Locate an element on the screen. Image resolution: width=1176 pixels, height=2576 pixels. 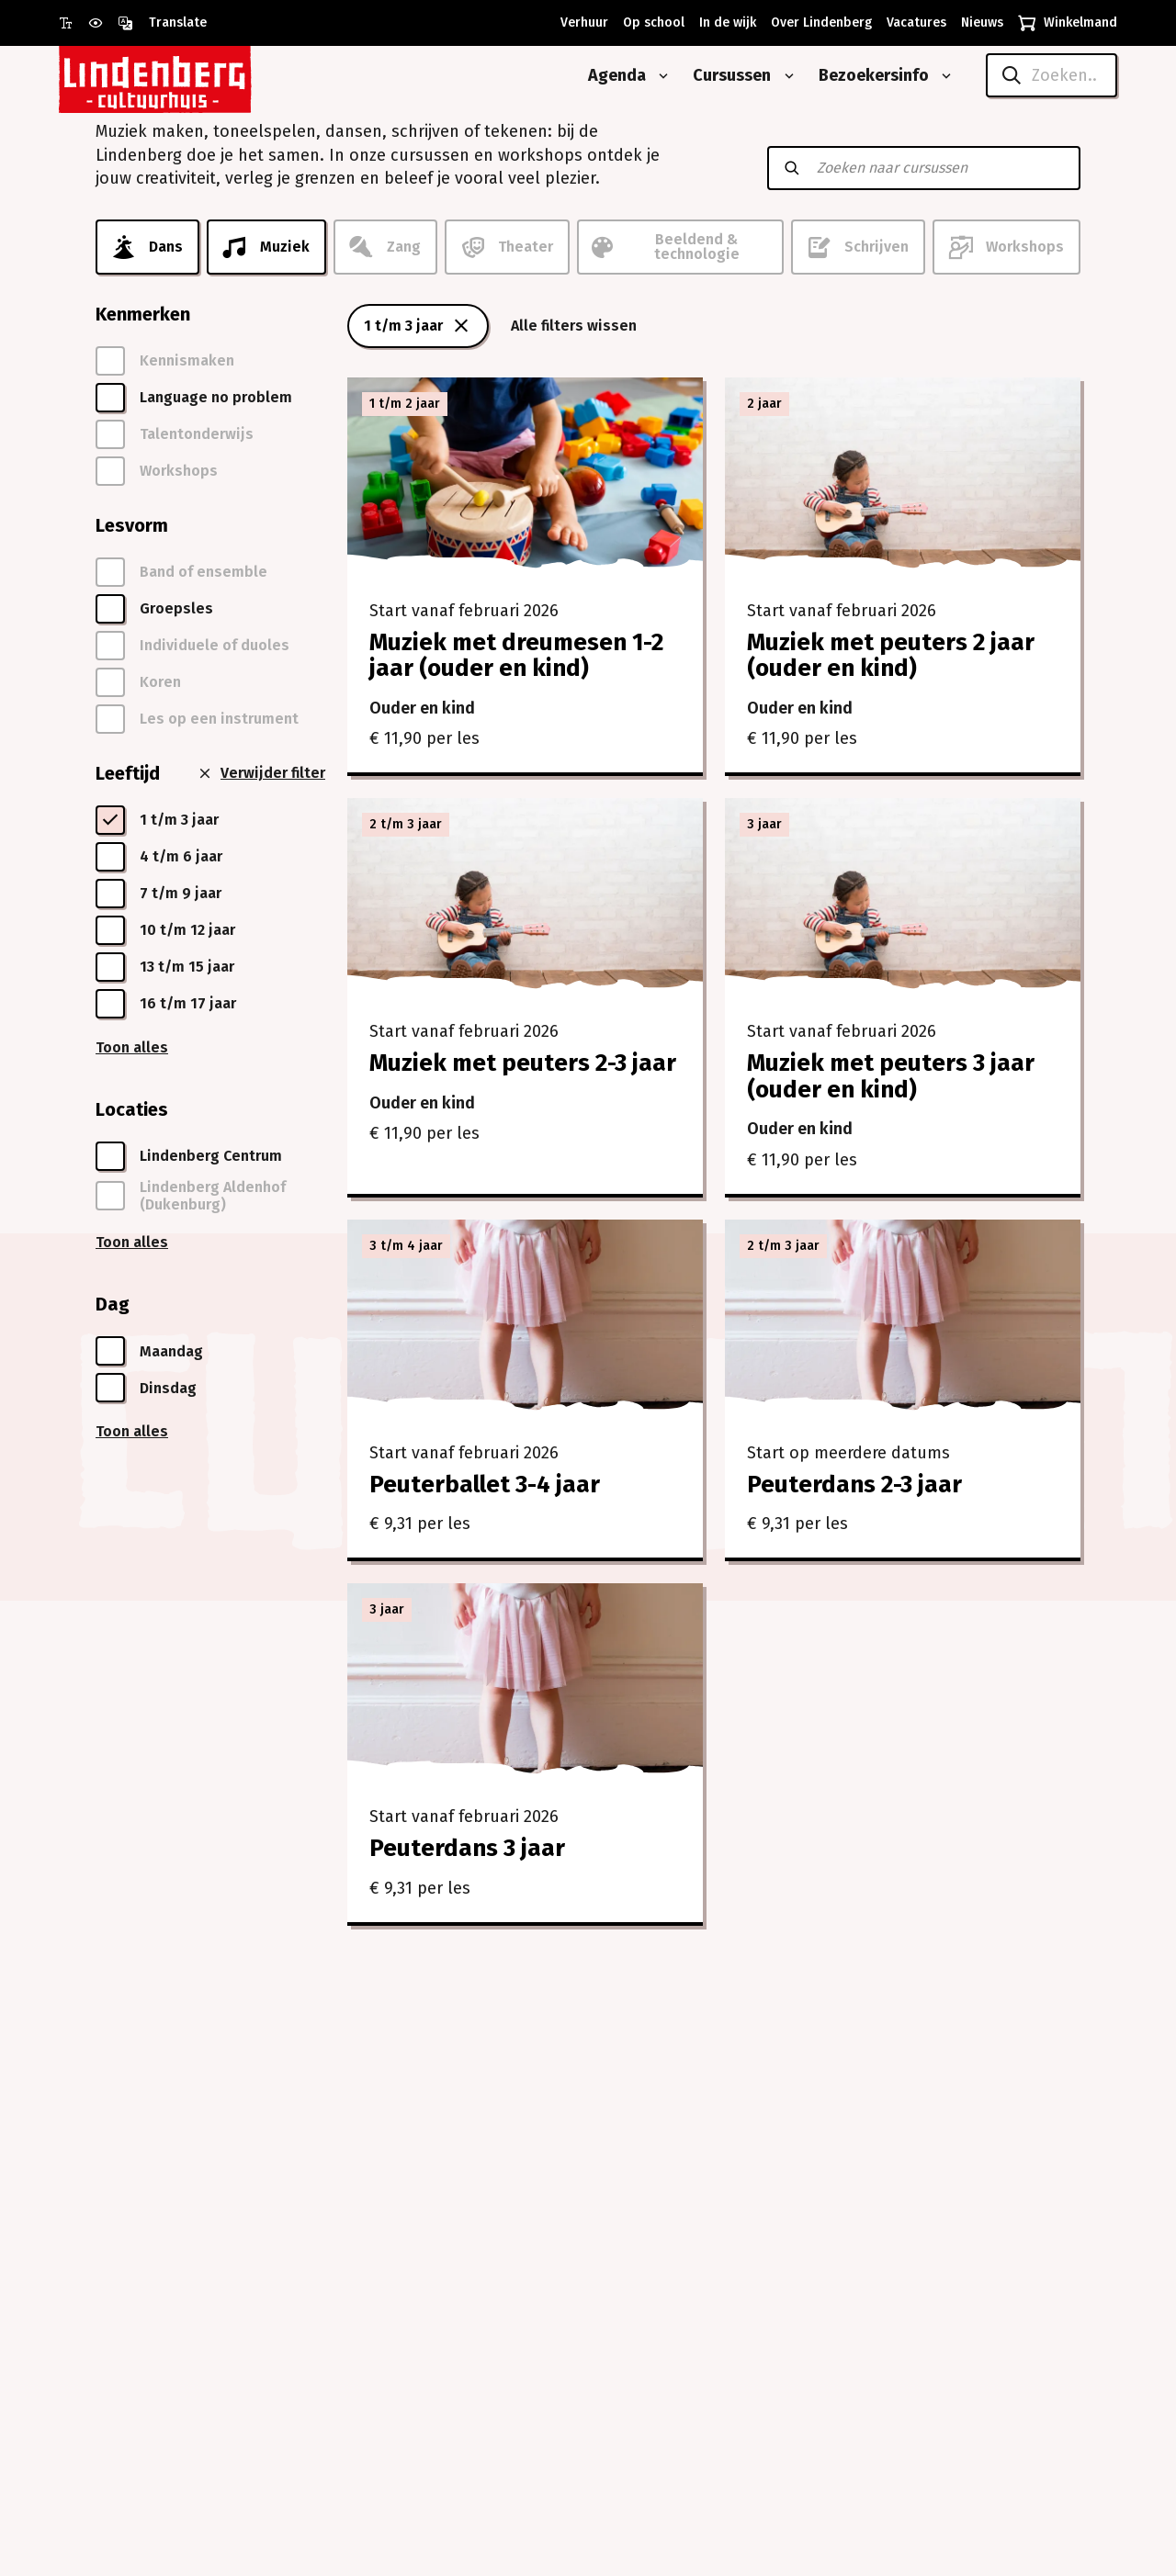
[Zoeken naar cursussen] is located at coordinates (939, 168).